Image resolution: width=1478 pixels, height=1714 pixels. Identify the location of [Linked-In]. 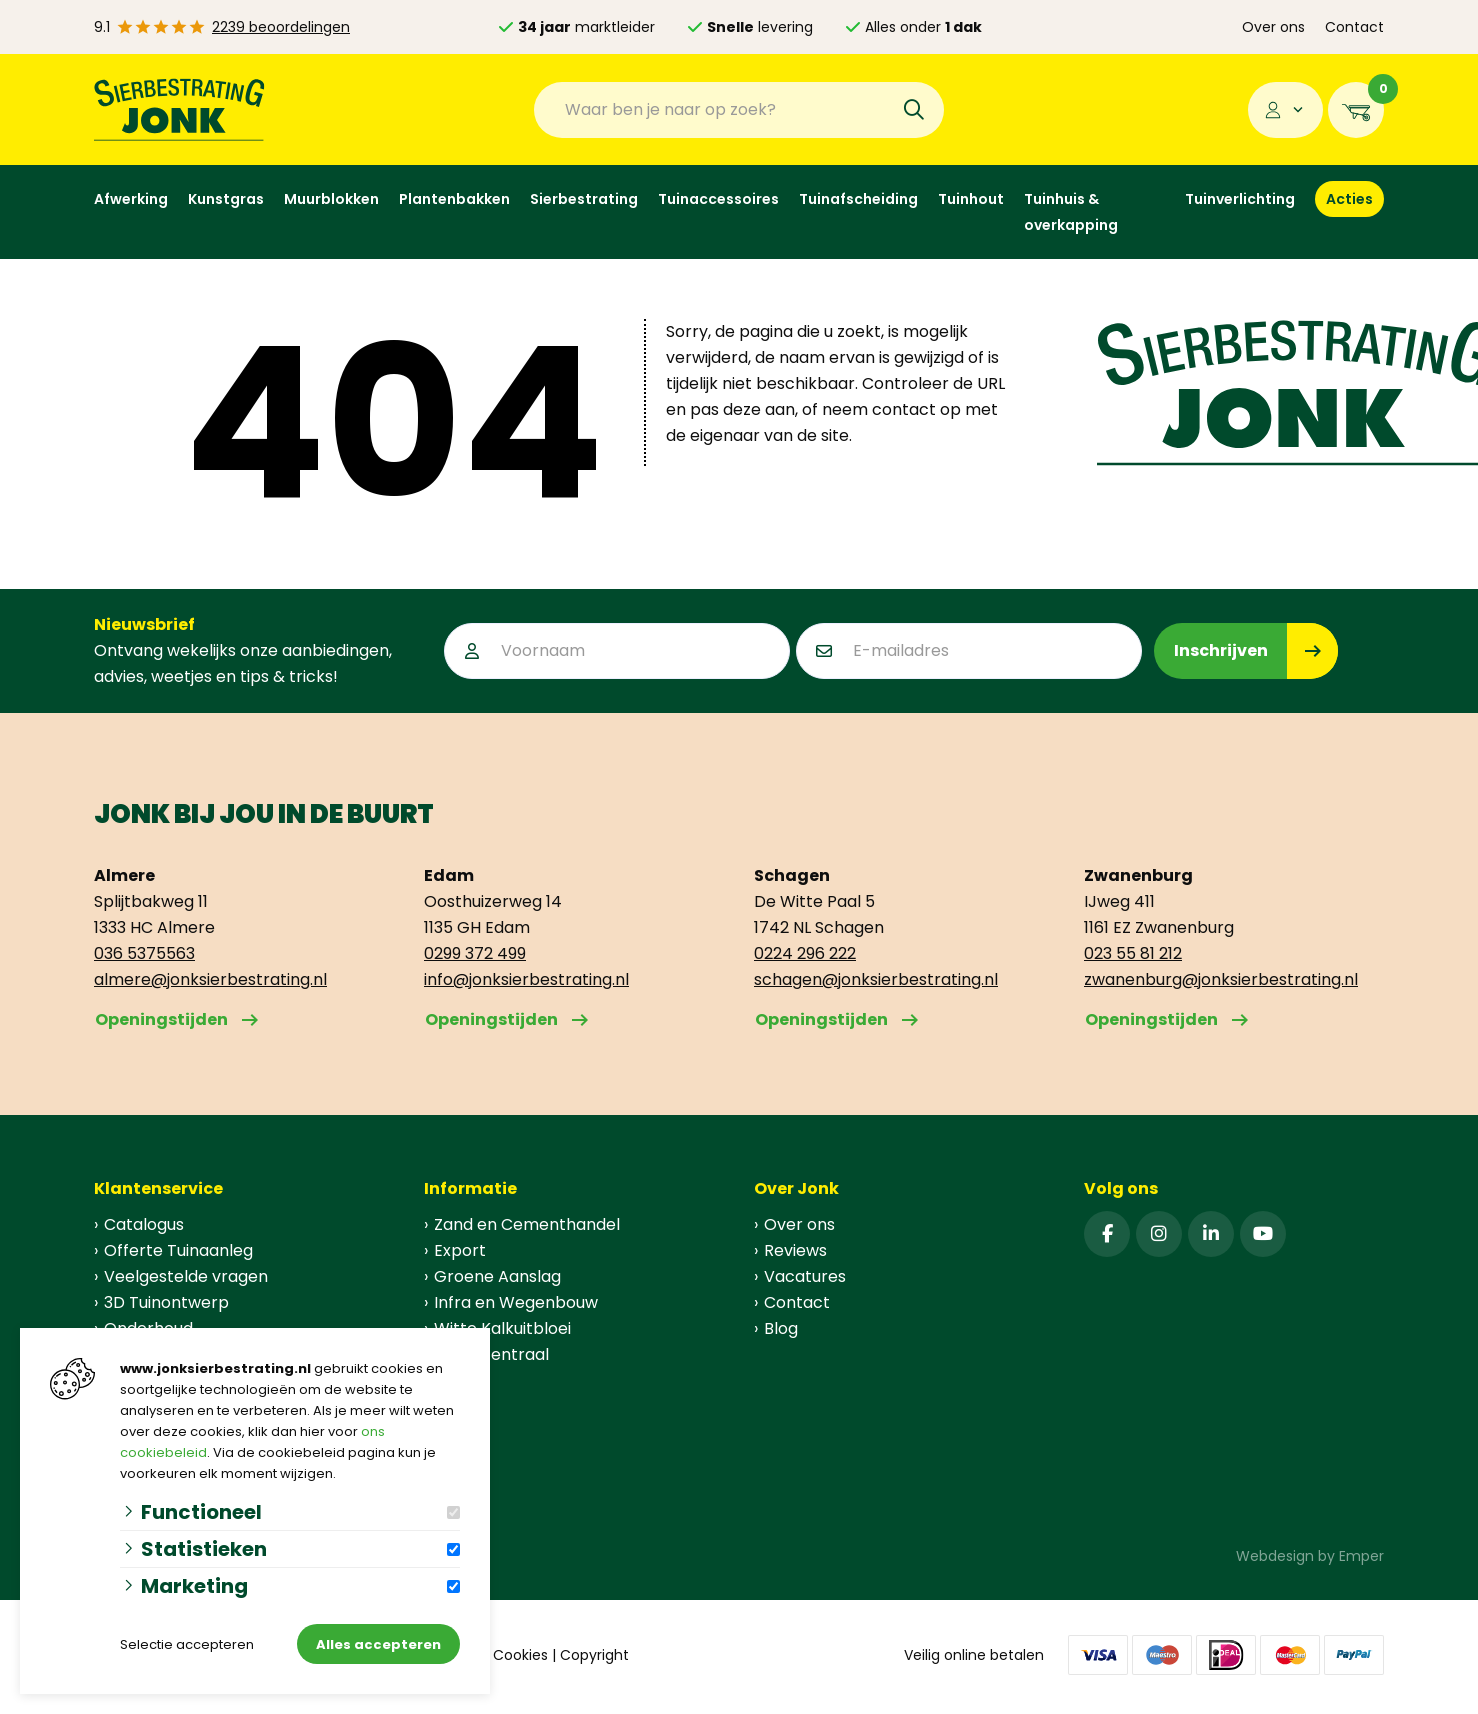
(1211, 1234).